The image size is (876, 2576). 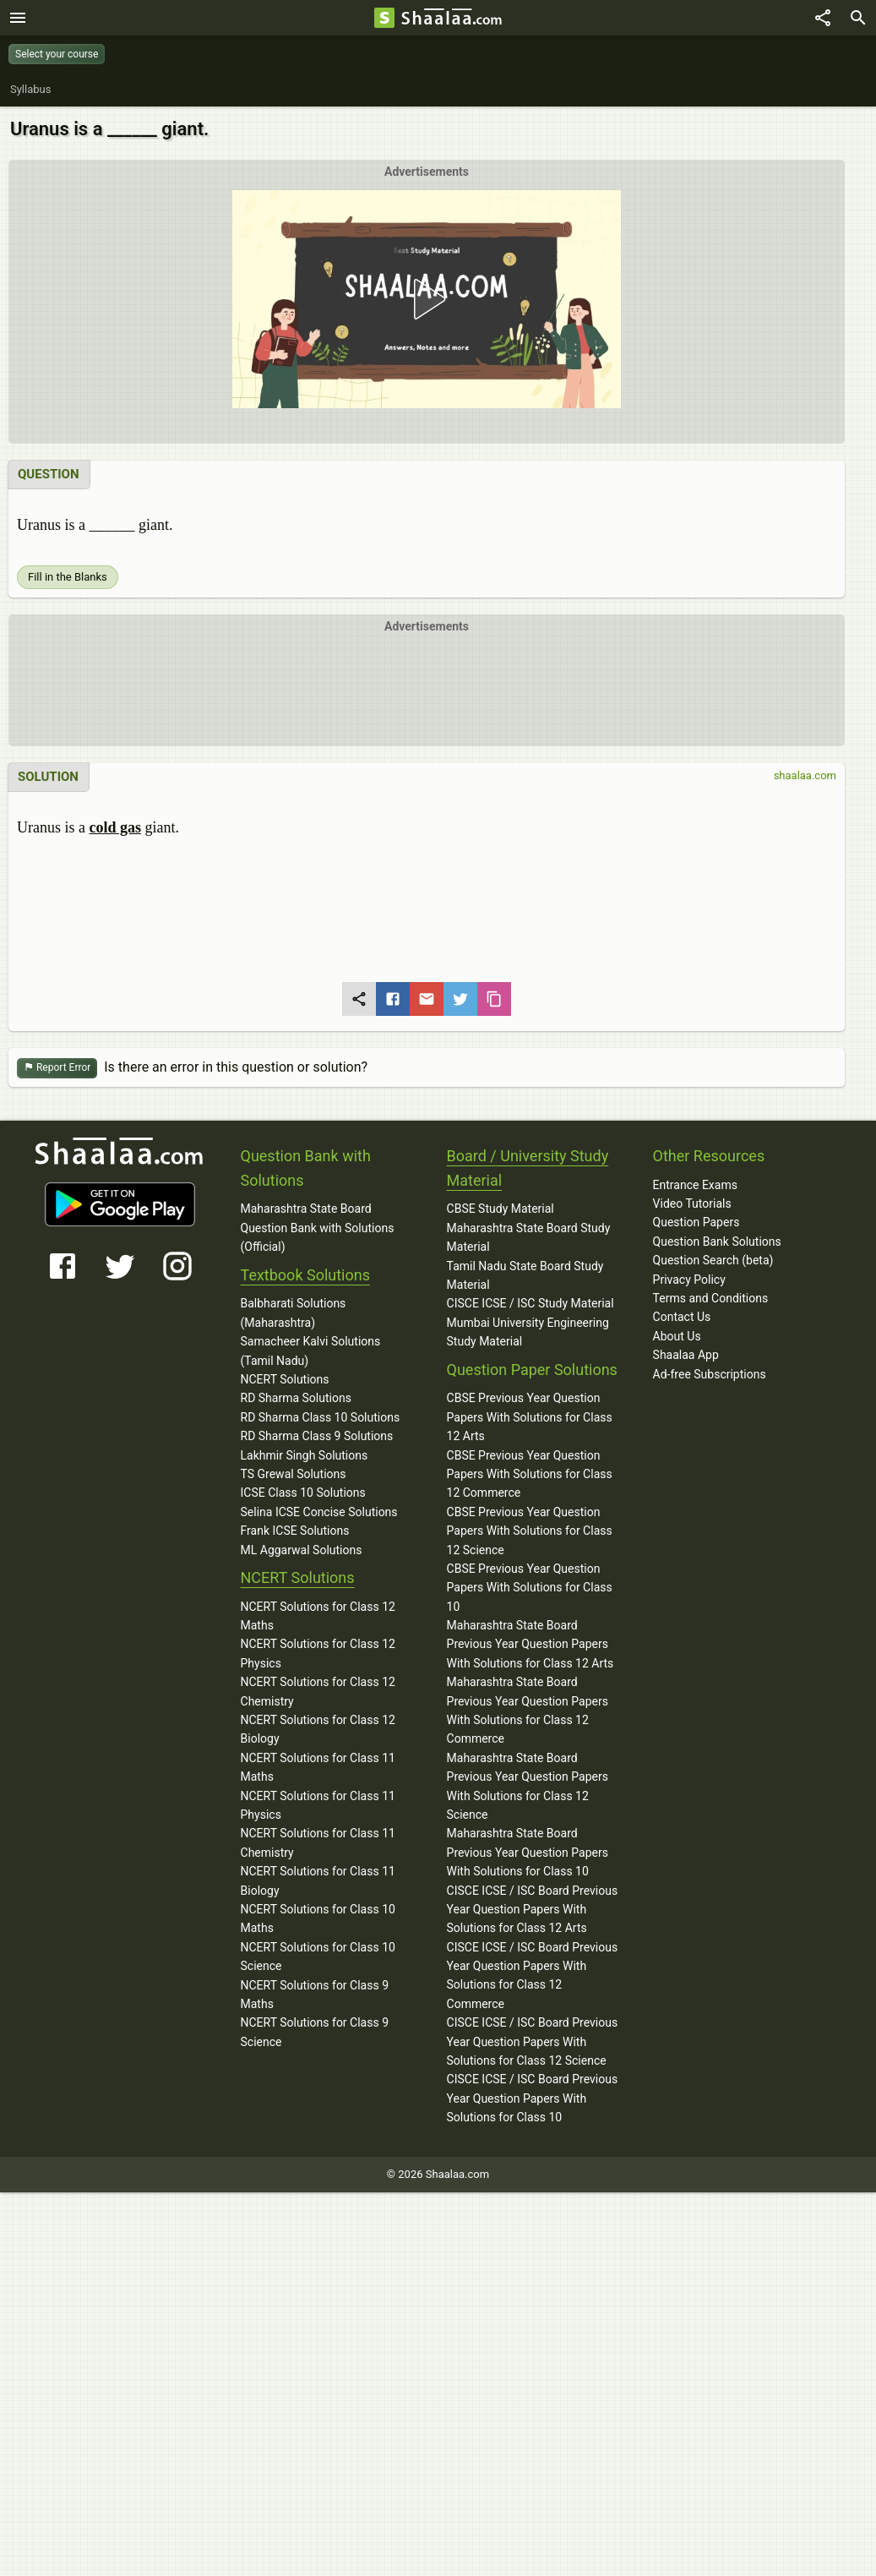 I want to click on Balbharati Solutions (Maharashtra), so click(x=293, y=1312).